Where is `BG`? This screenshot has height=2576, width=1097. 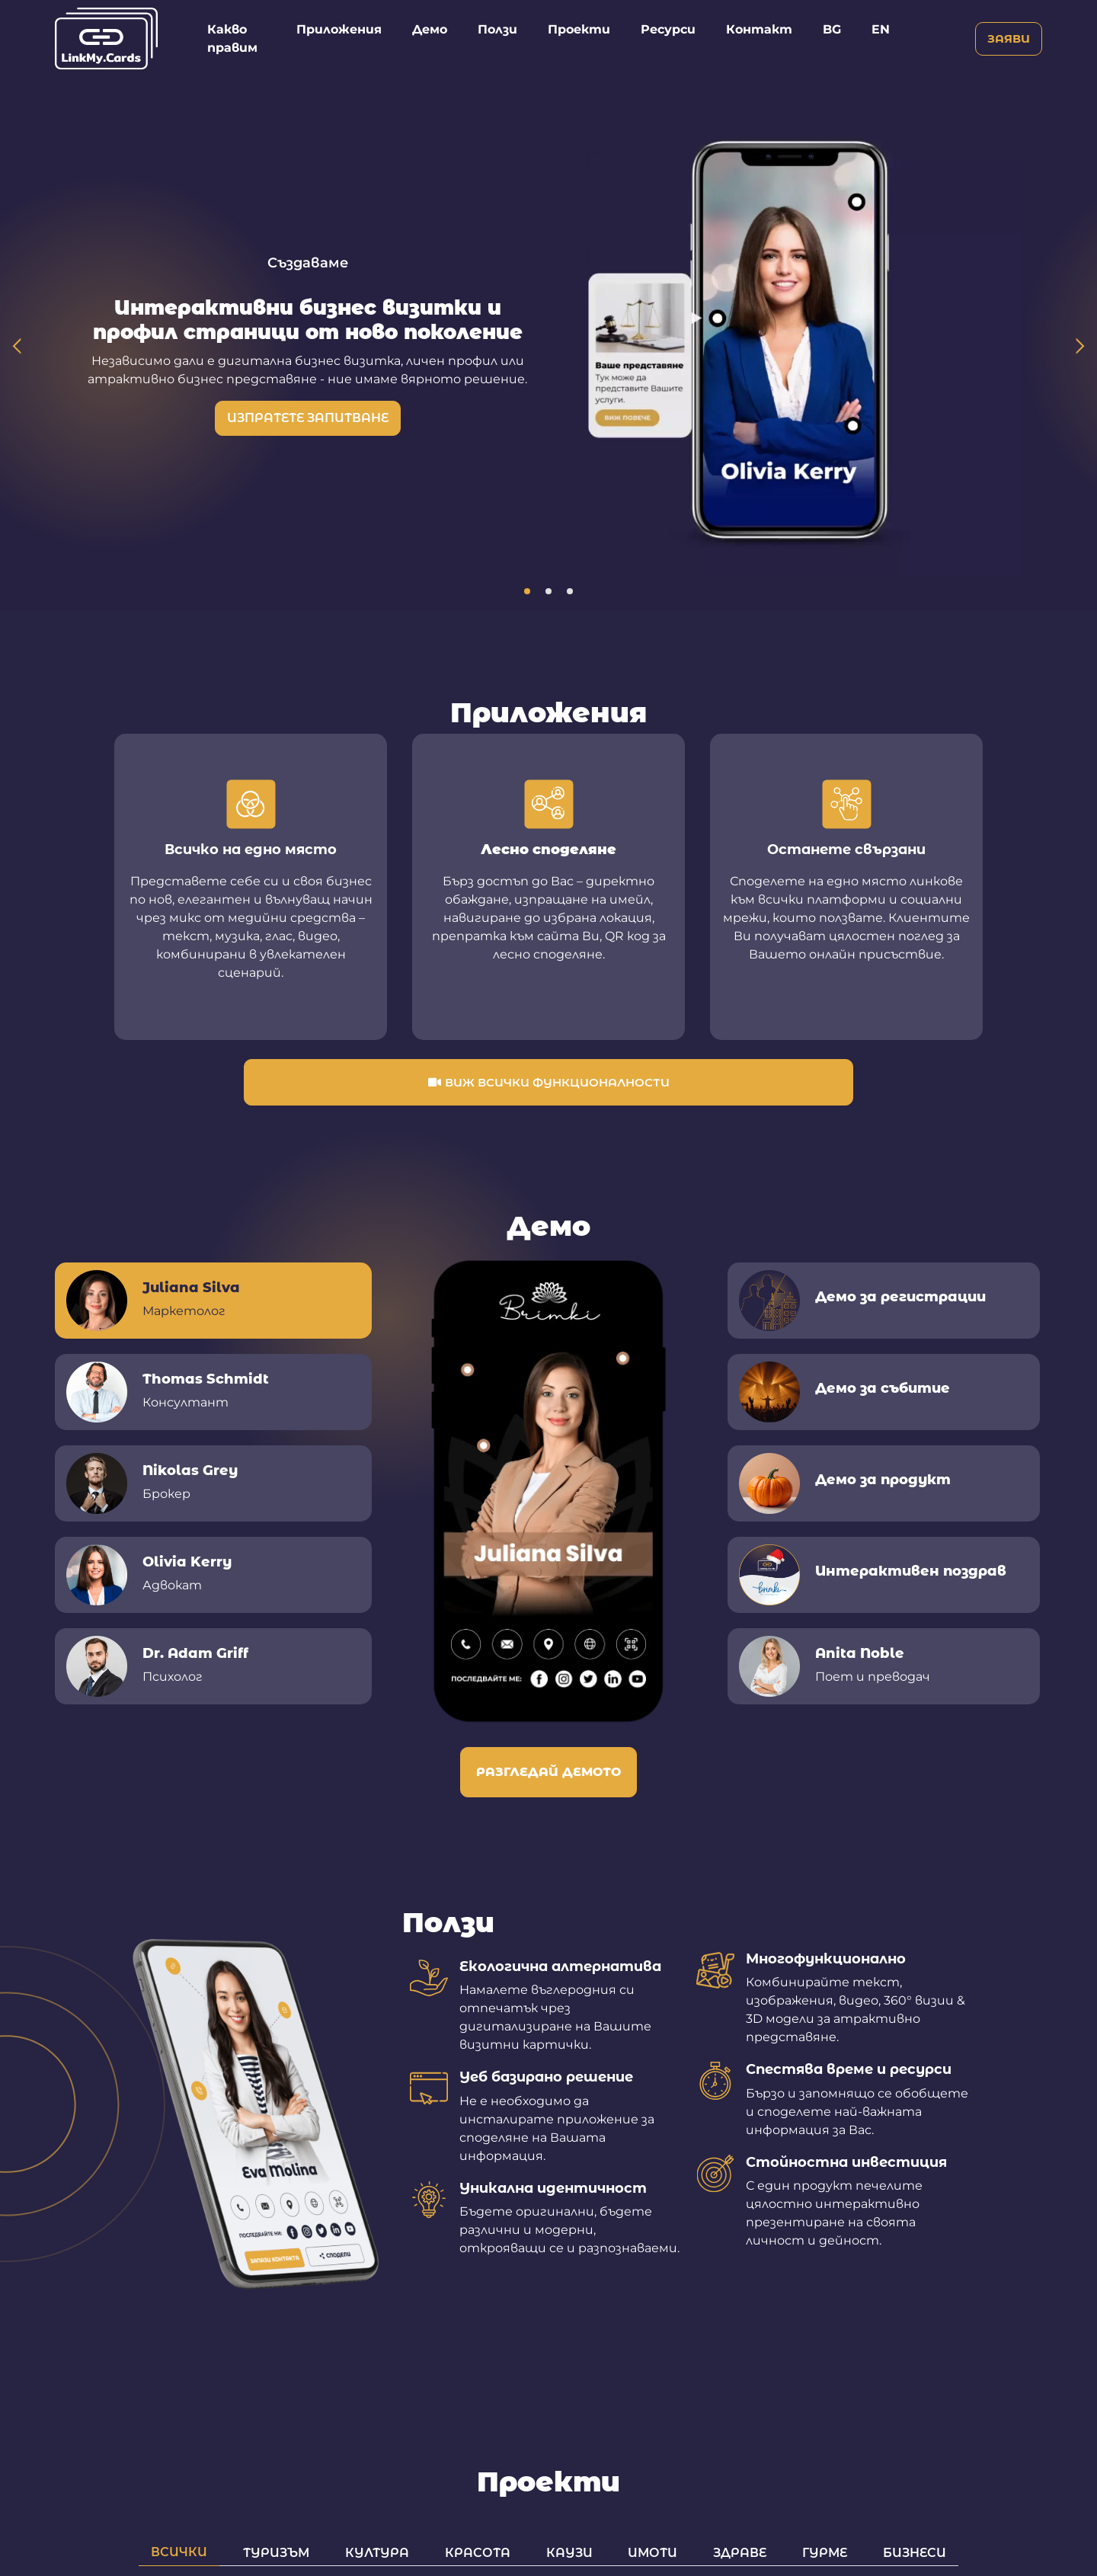
BG is located at coordinates (832, 29).